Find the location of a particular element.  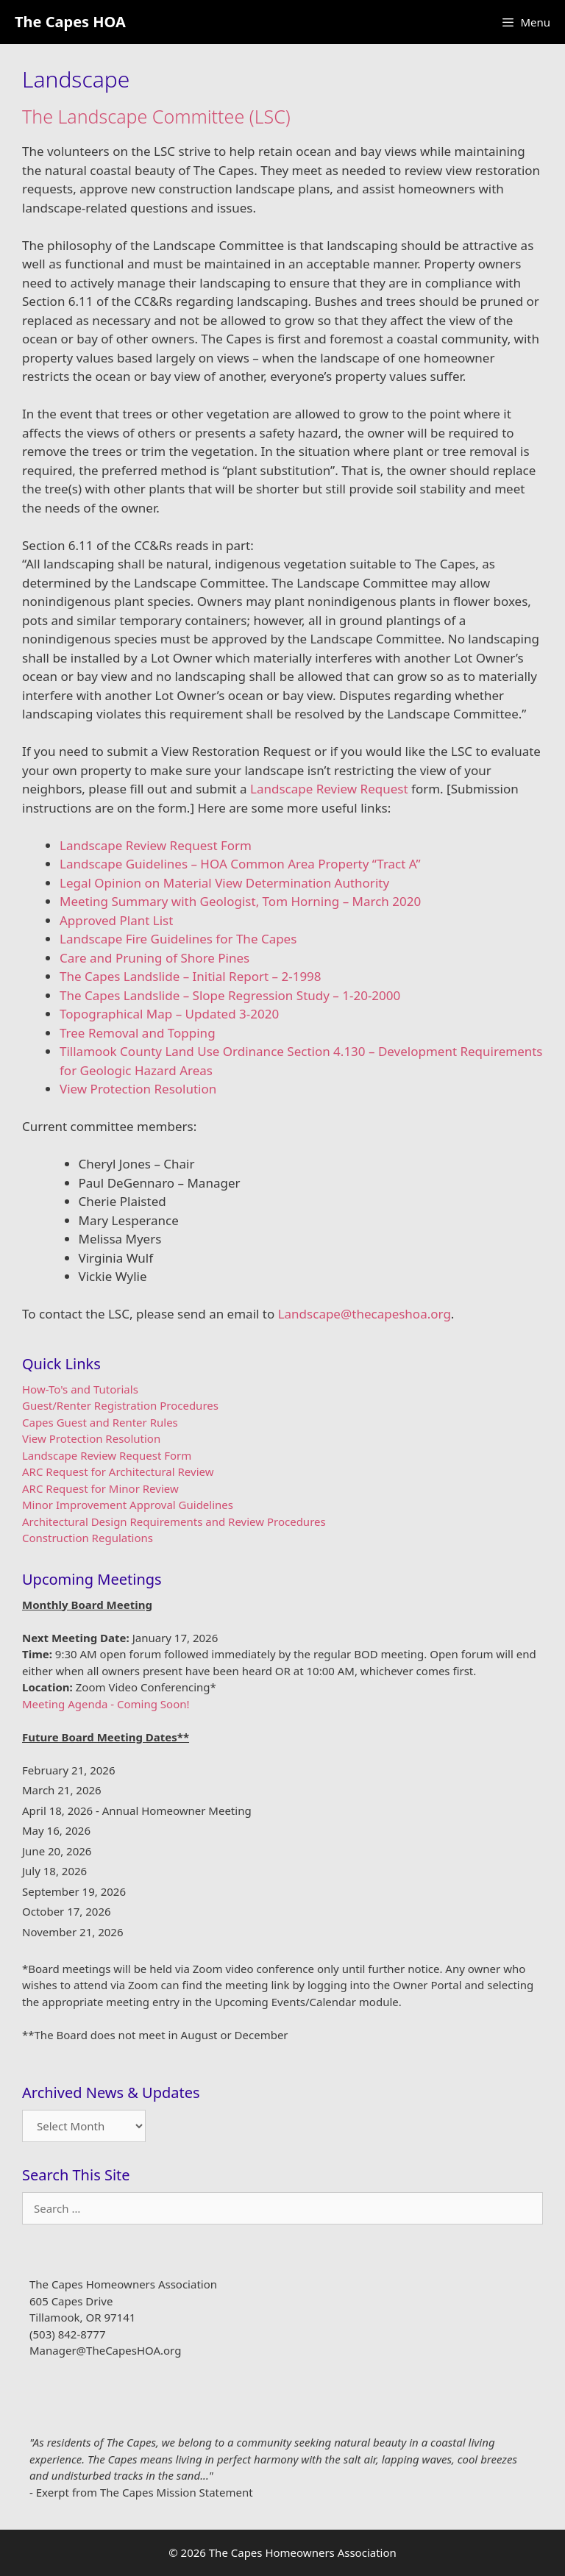

Construction Regulations is located at coordinates (87, 1537).